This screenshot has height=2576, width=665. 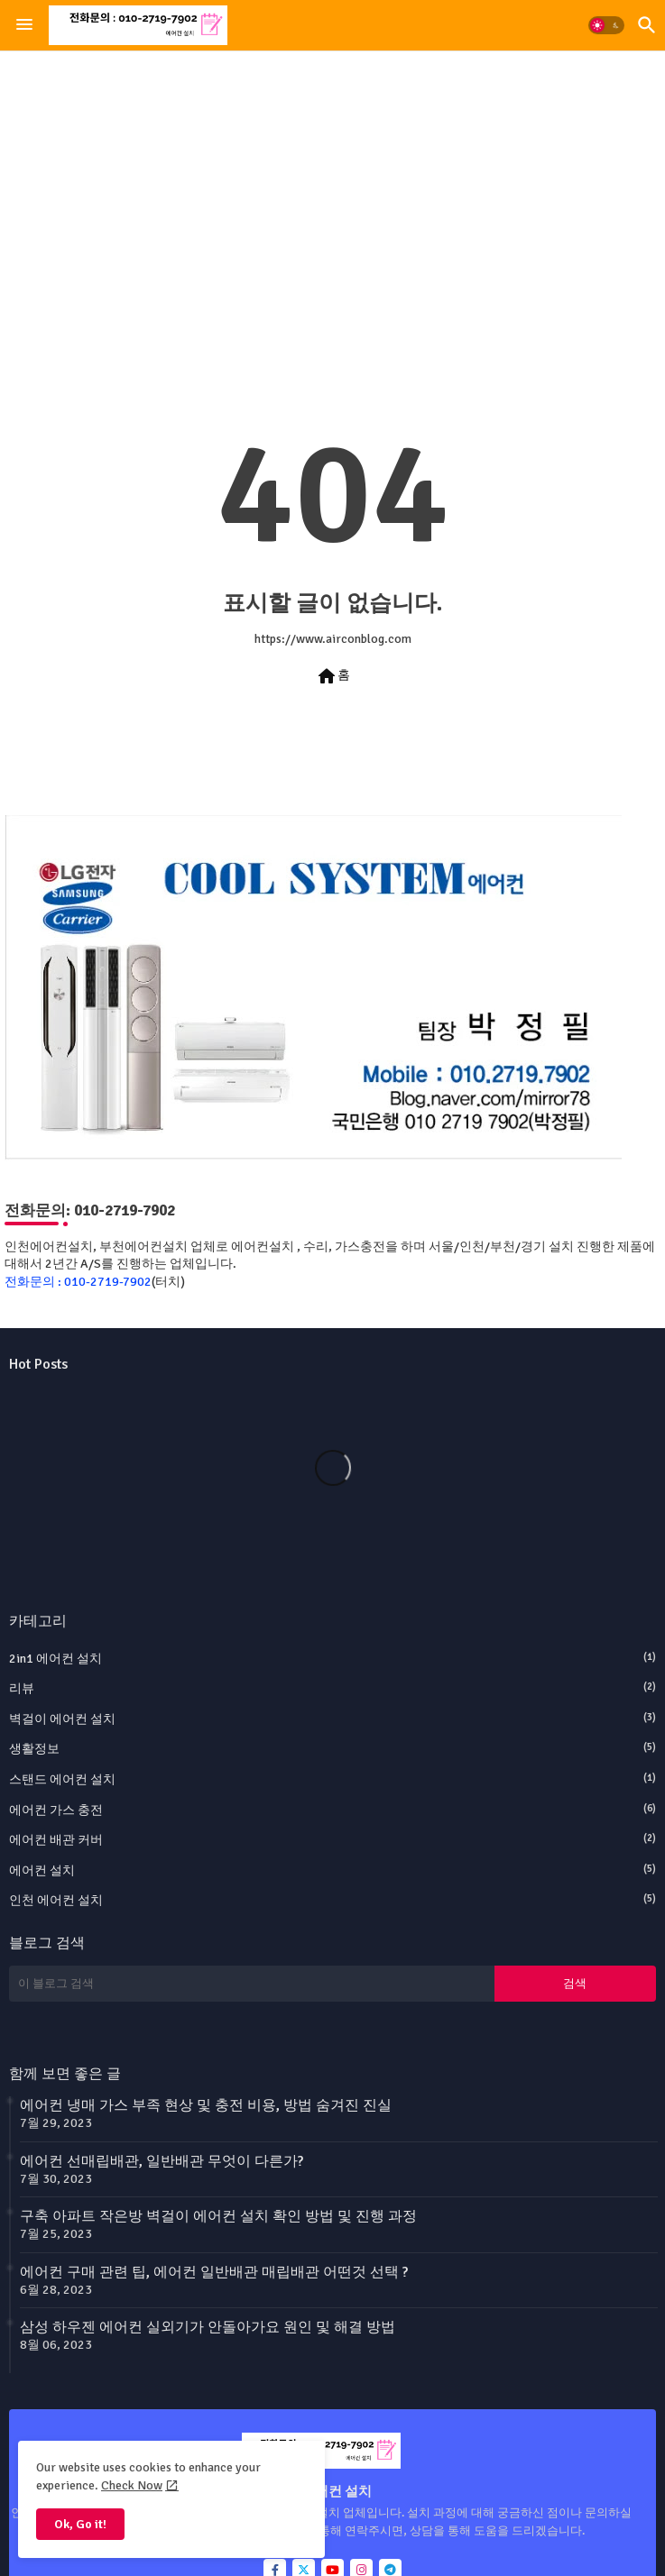 What do you see at coordinates (332, 1900) in the screenshot?
I see `인천 에어컨 설치` at bounding box center [332, 1900].